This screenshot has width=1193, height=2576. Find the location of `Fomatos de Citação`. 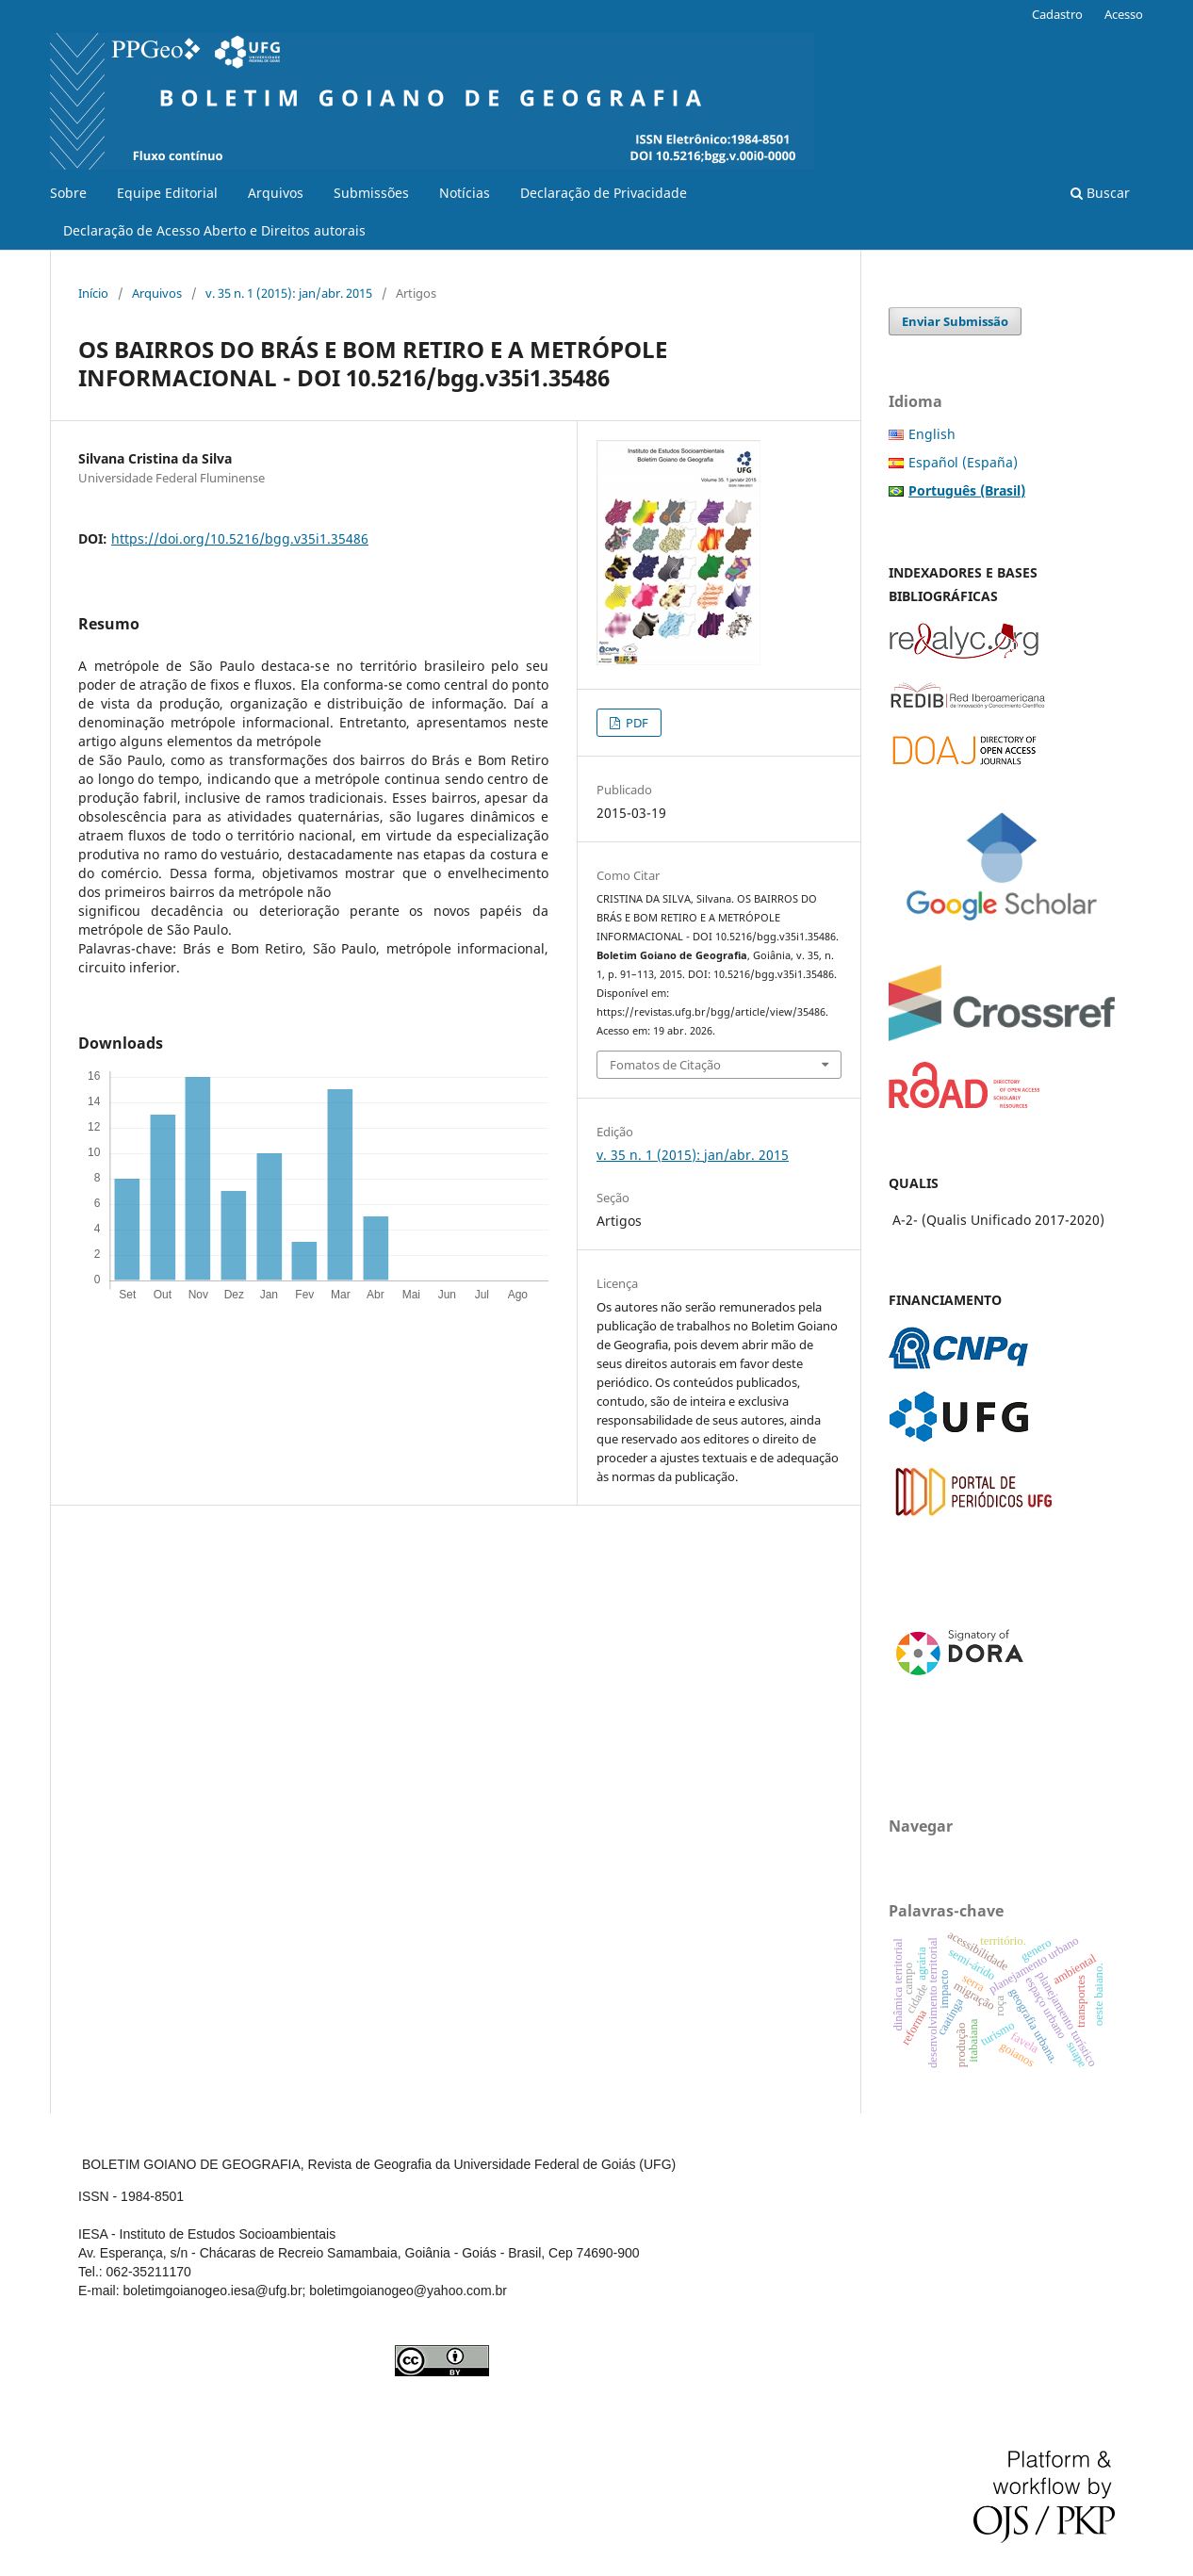

Fomatos de Citação is located at coordinates (665, 1064).